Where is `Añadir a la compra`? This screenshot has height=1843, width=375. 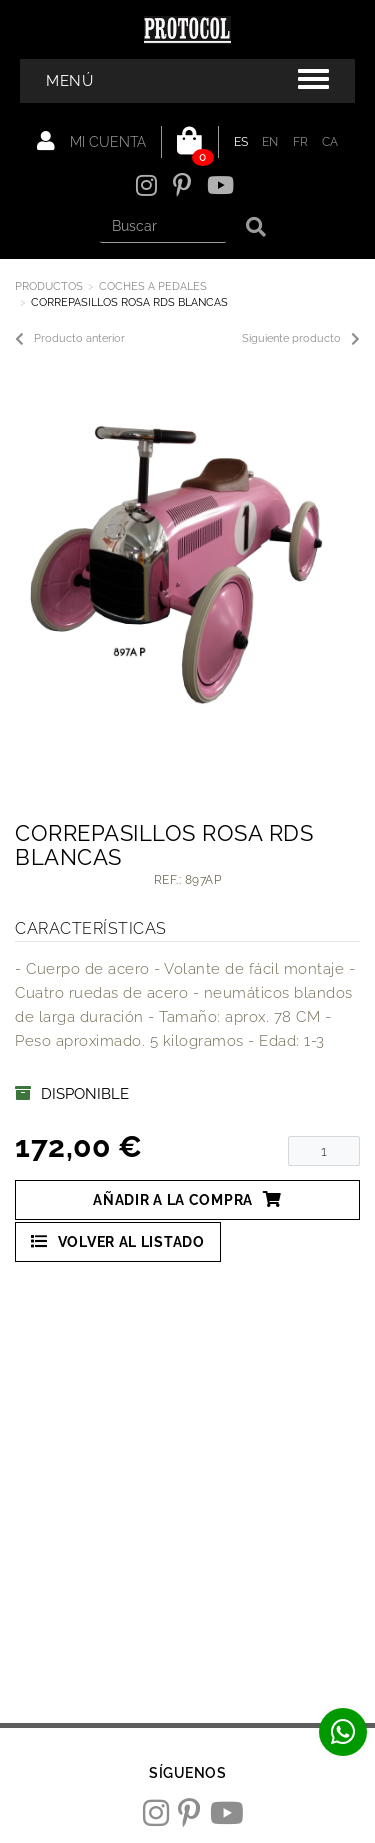
Añadir a la compra is located at coordinates (187, 1199).